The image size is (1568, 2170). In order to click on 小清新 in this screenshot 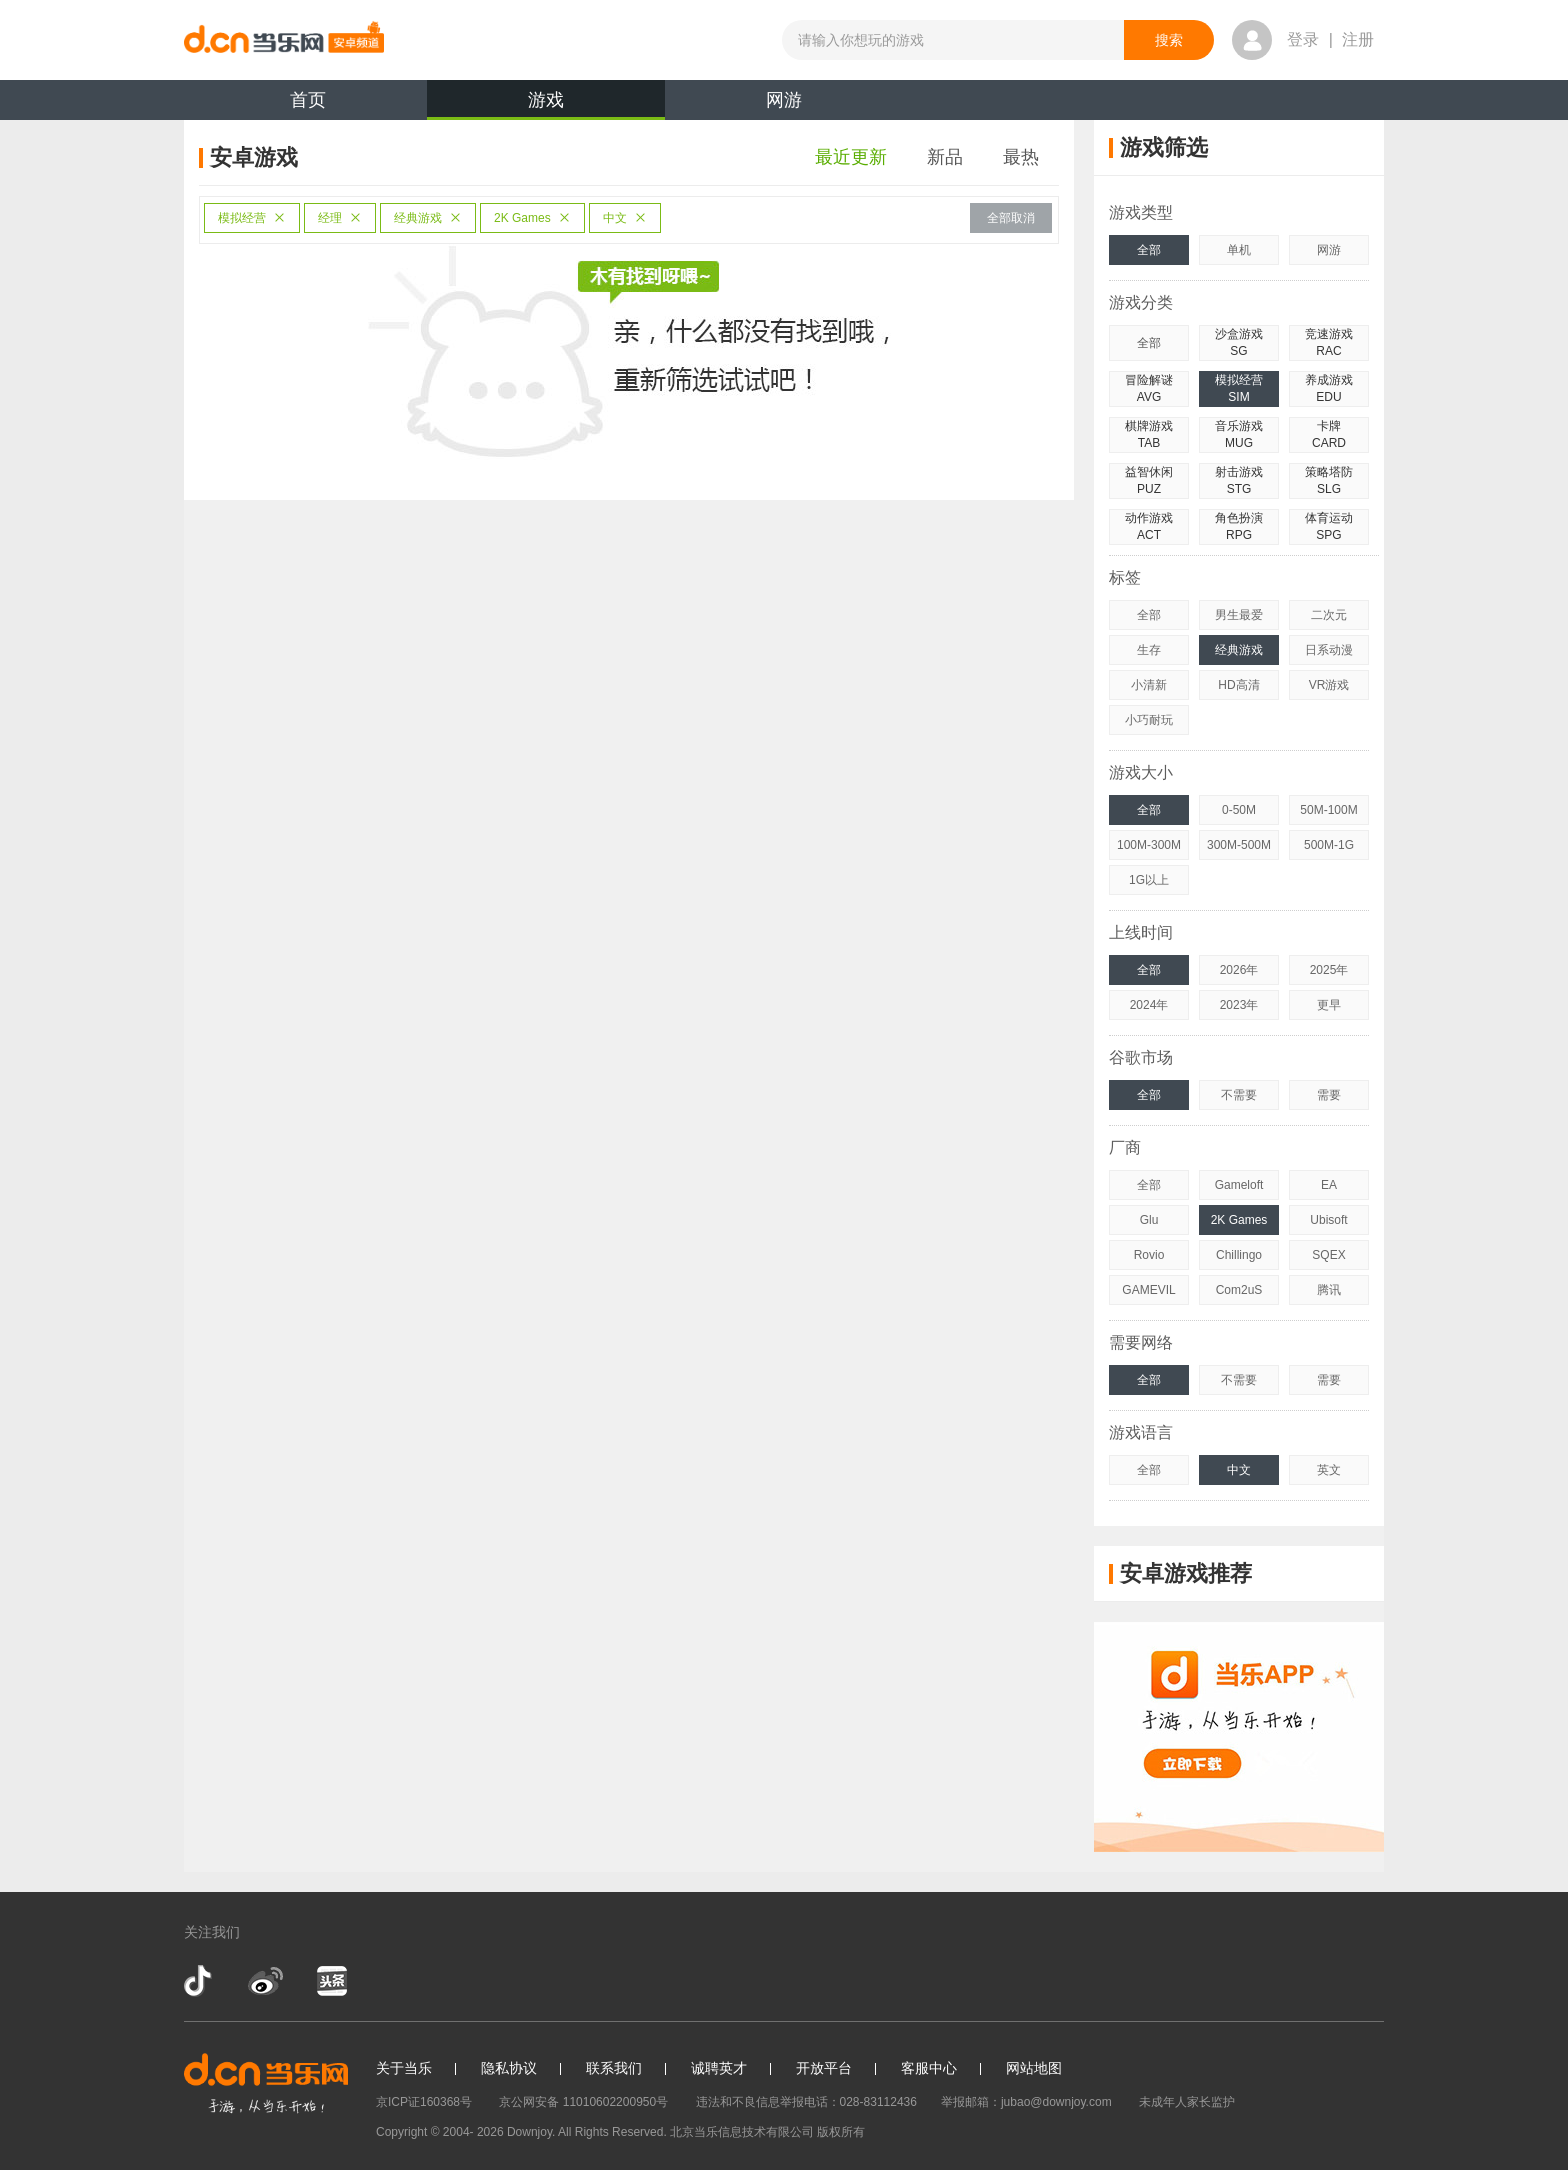, I will do `click(1149, 685)`.